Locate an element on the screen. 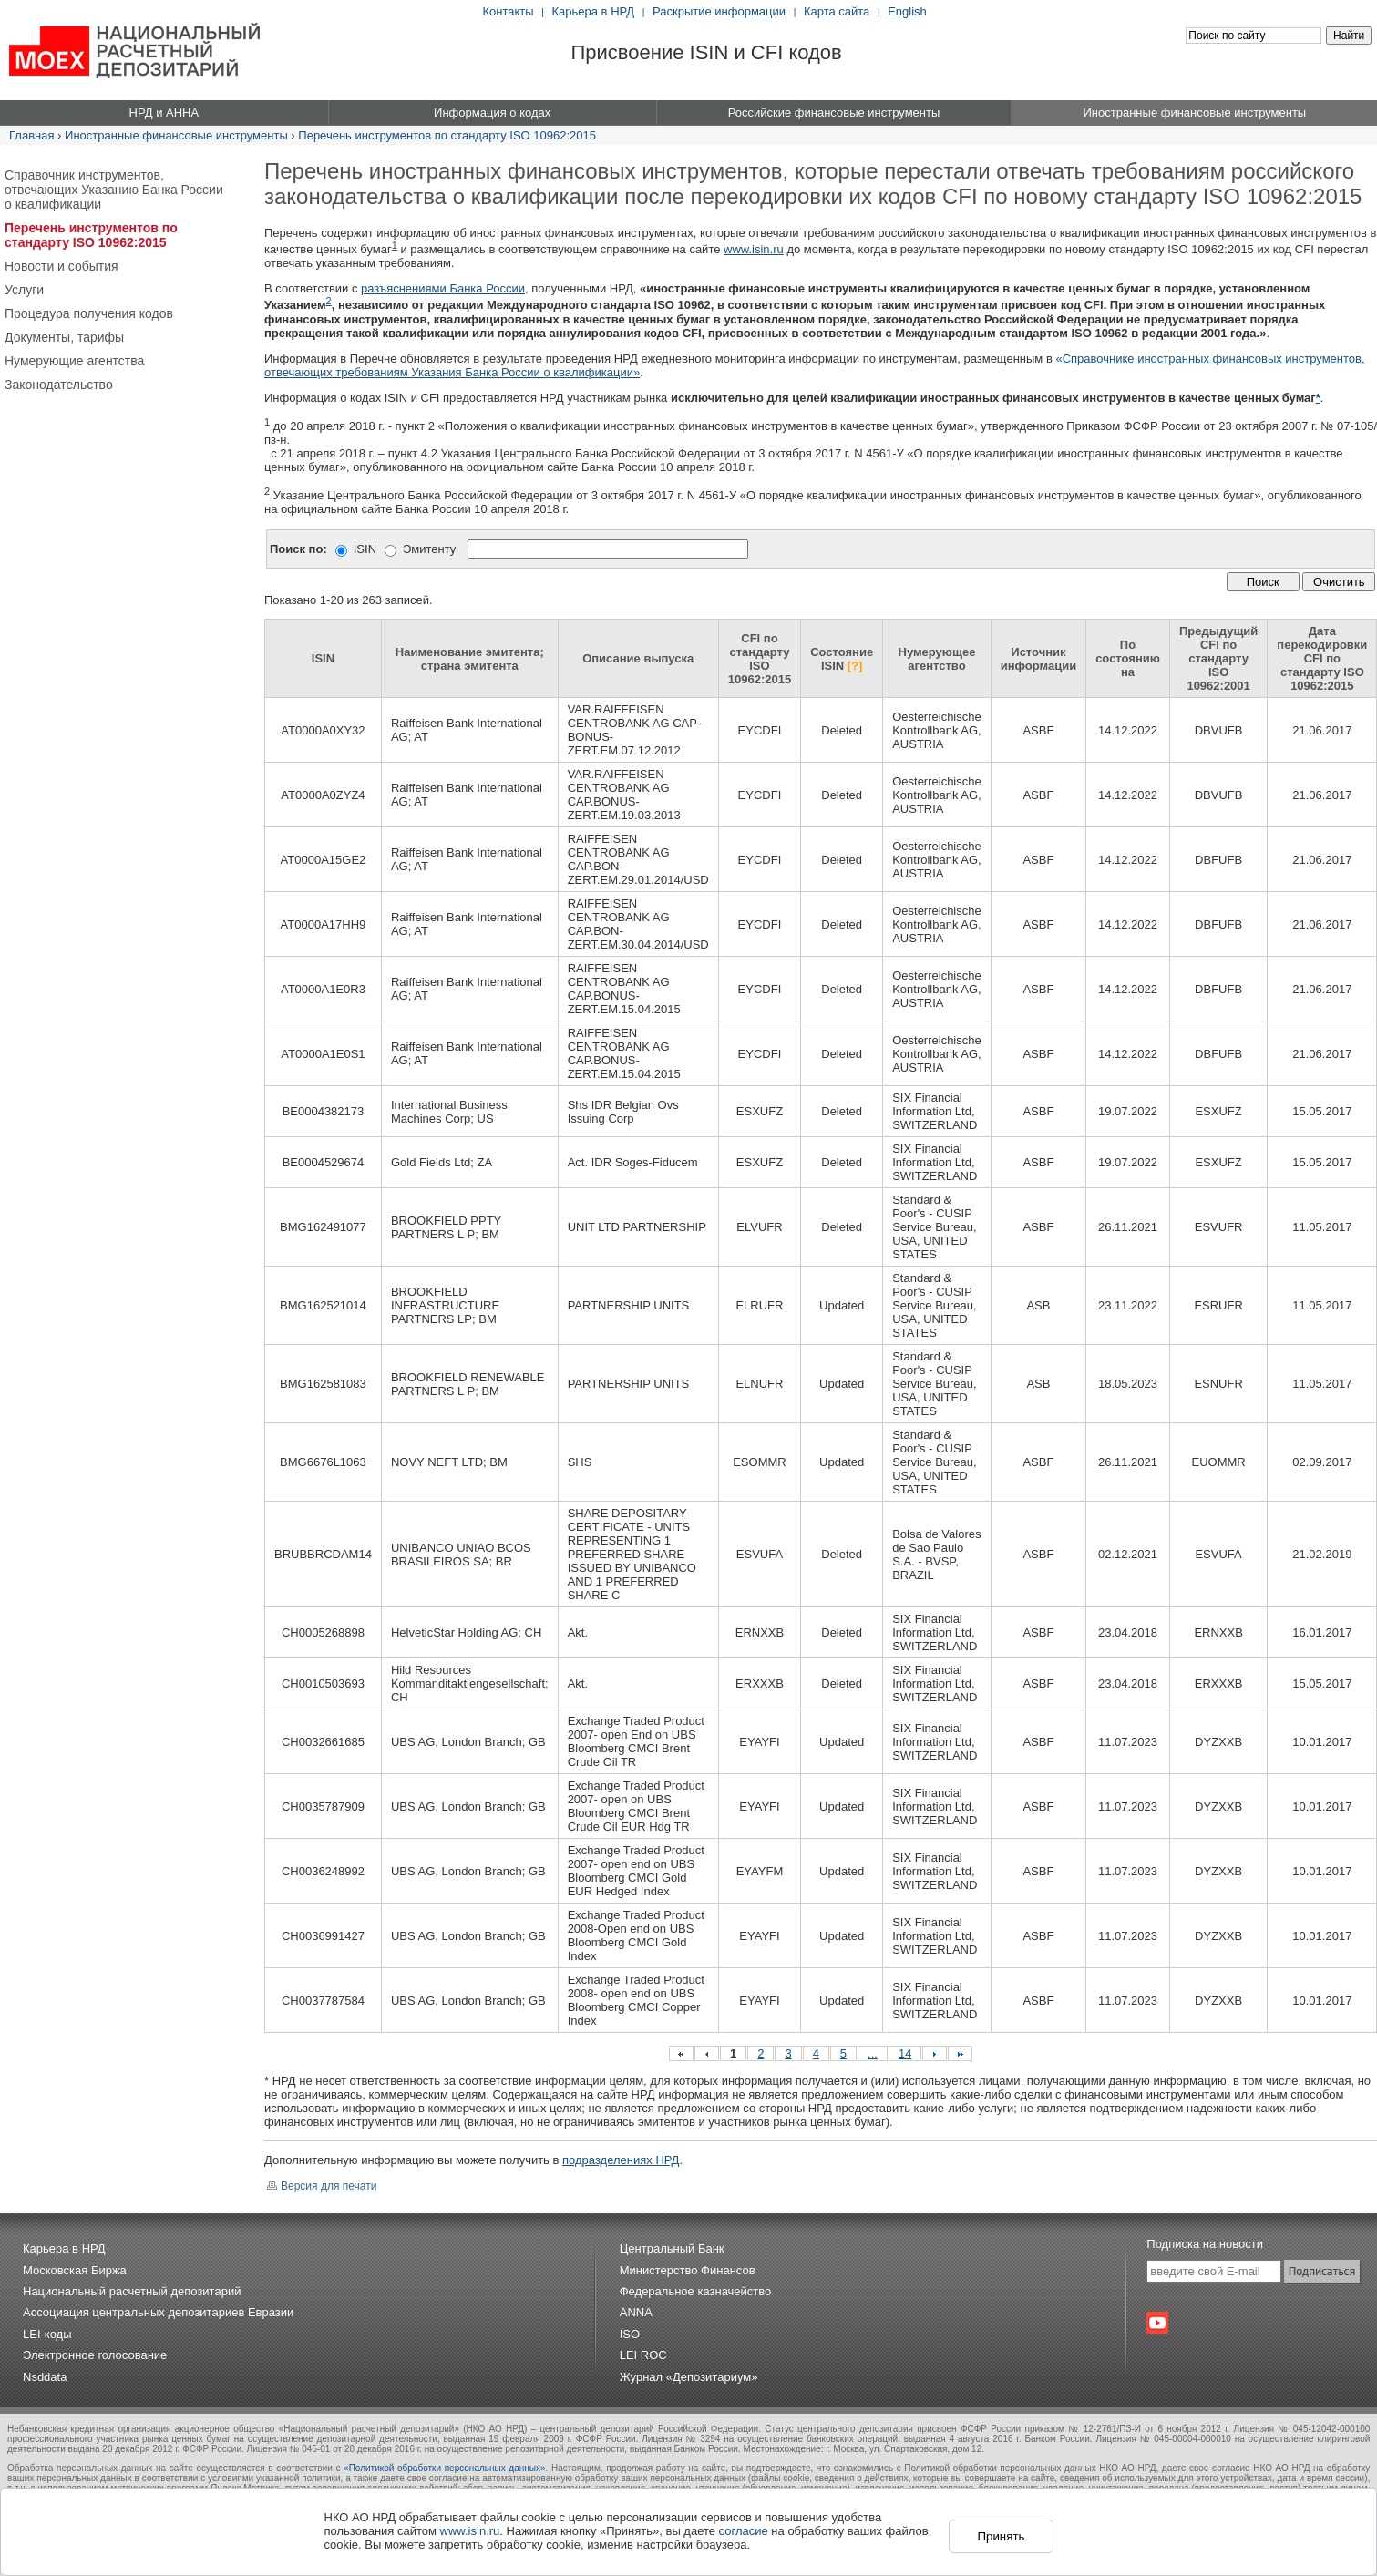  Услуги is located at coordinates (24, 289).